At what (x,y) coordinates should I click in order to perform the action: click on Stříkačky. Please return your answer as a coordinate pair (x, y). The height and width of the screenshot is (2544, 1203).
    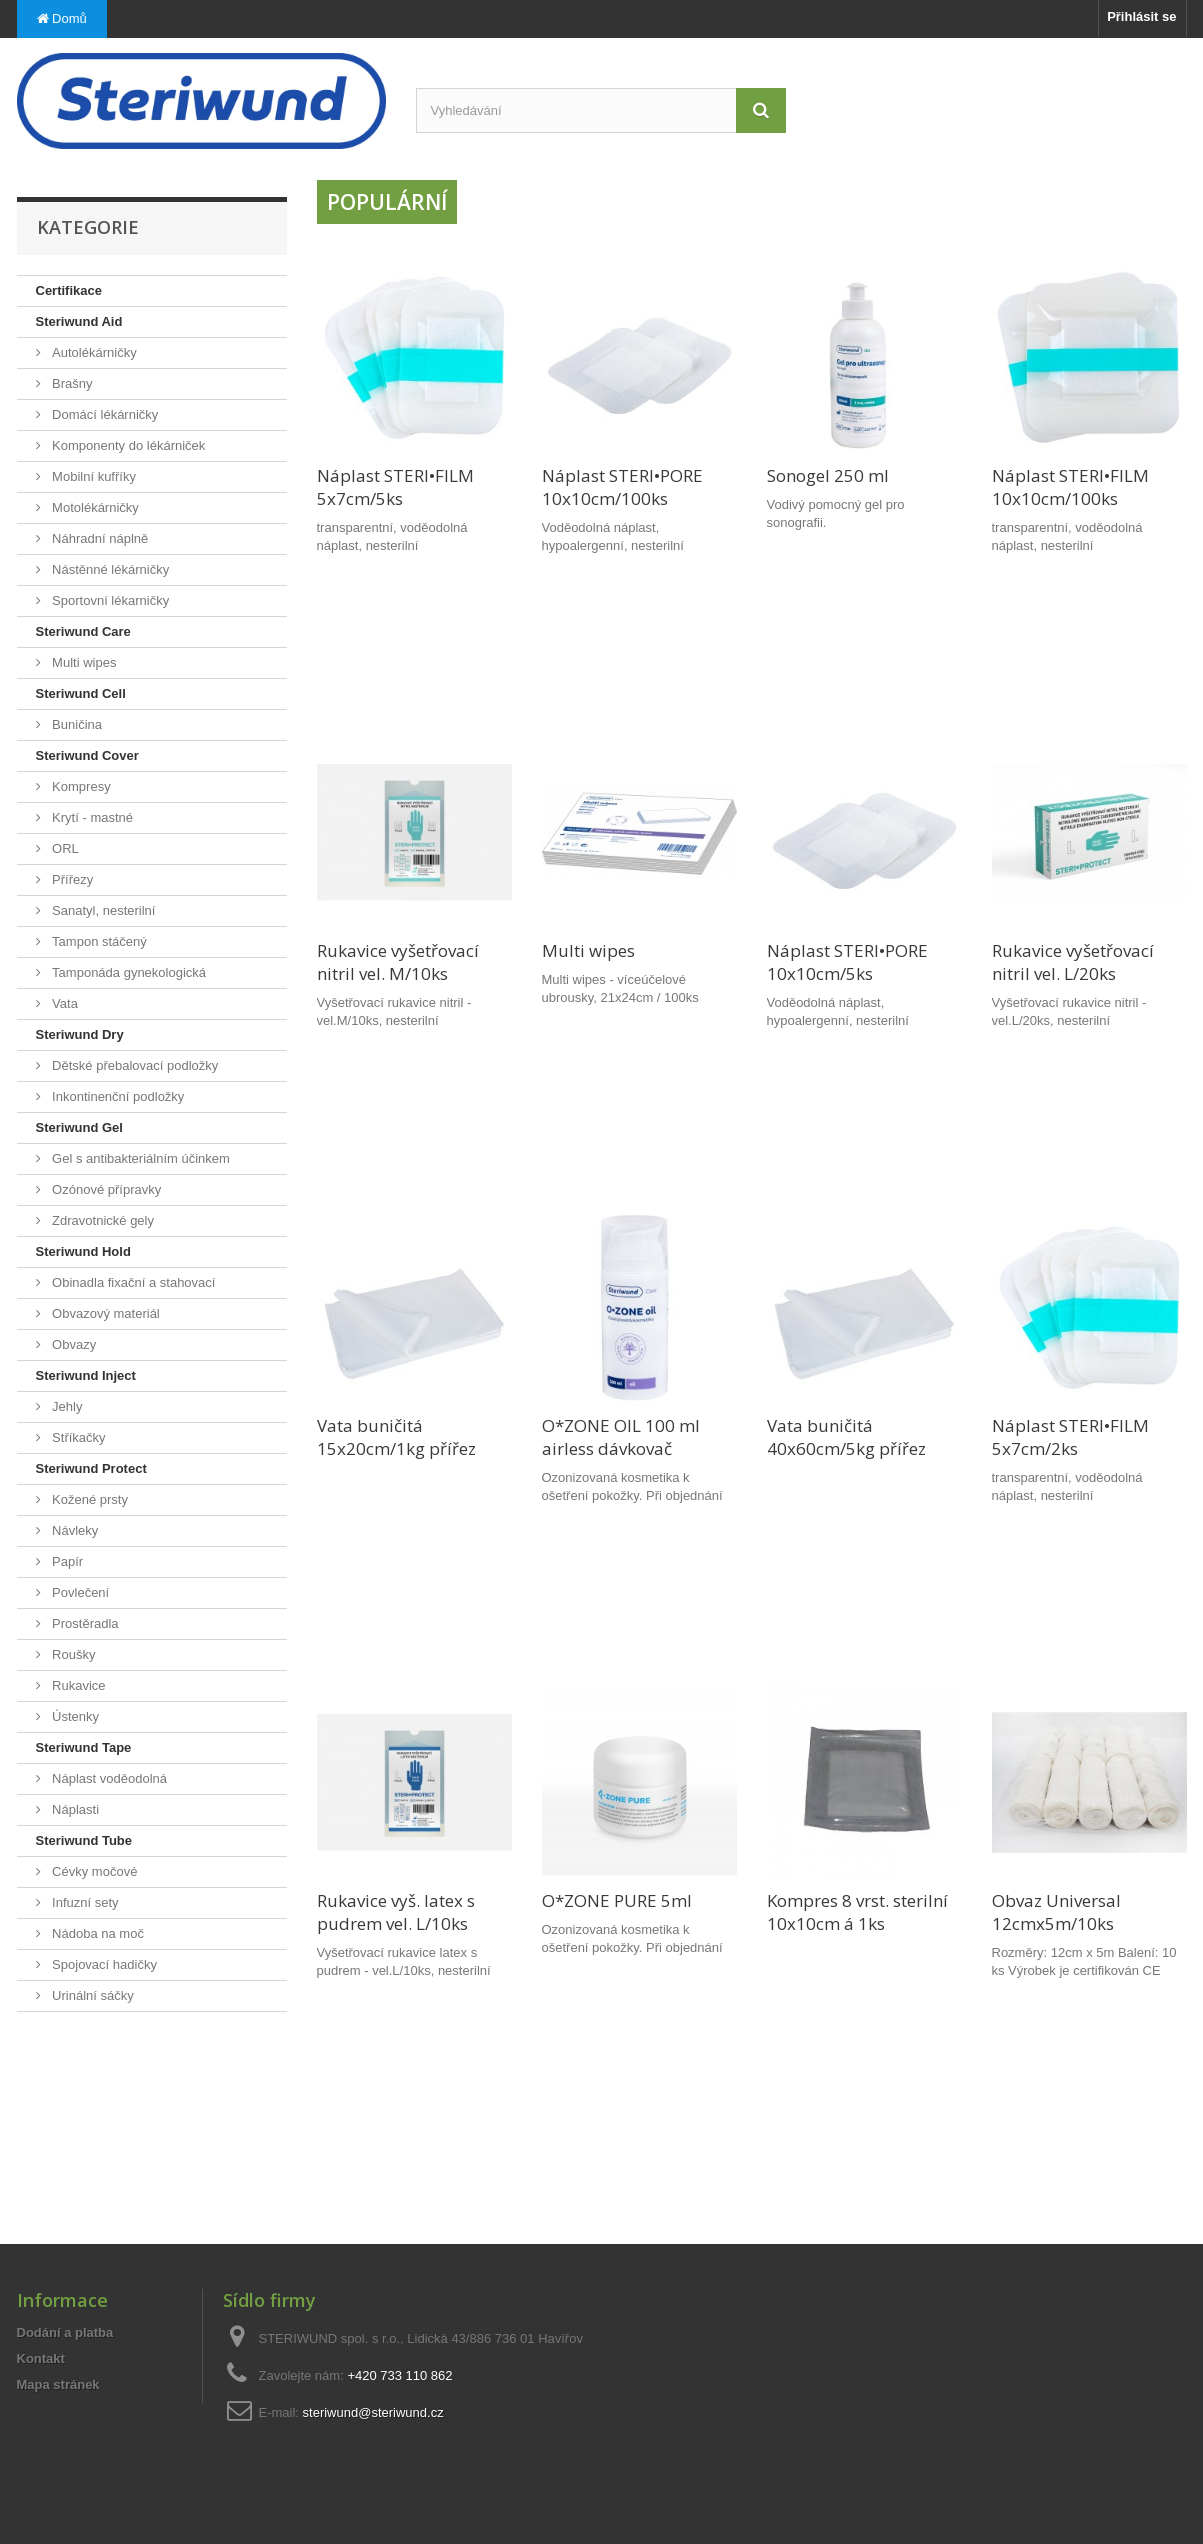
    Looking at the image, I should click on (77, 1437).